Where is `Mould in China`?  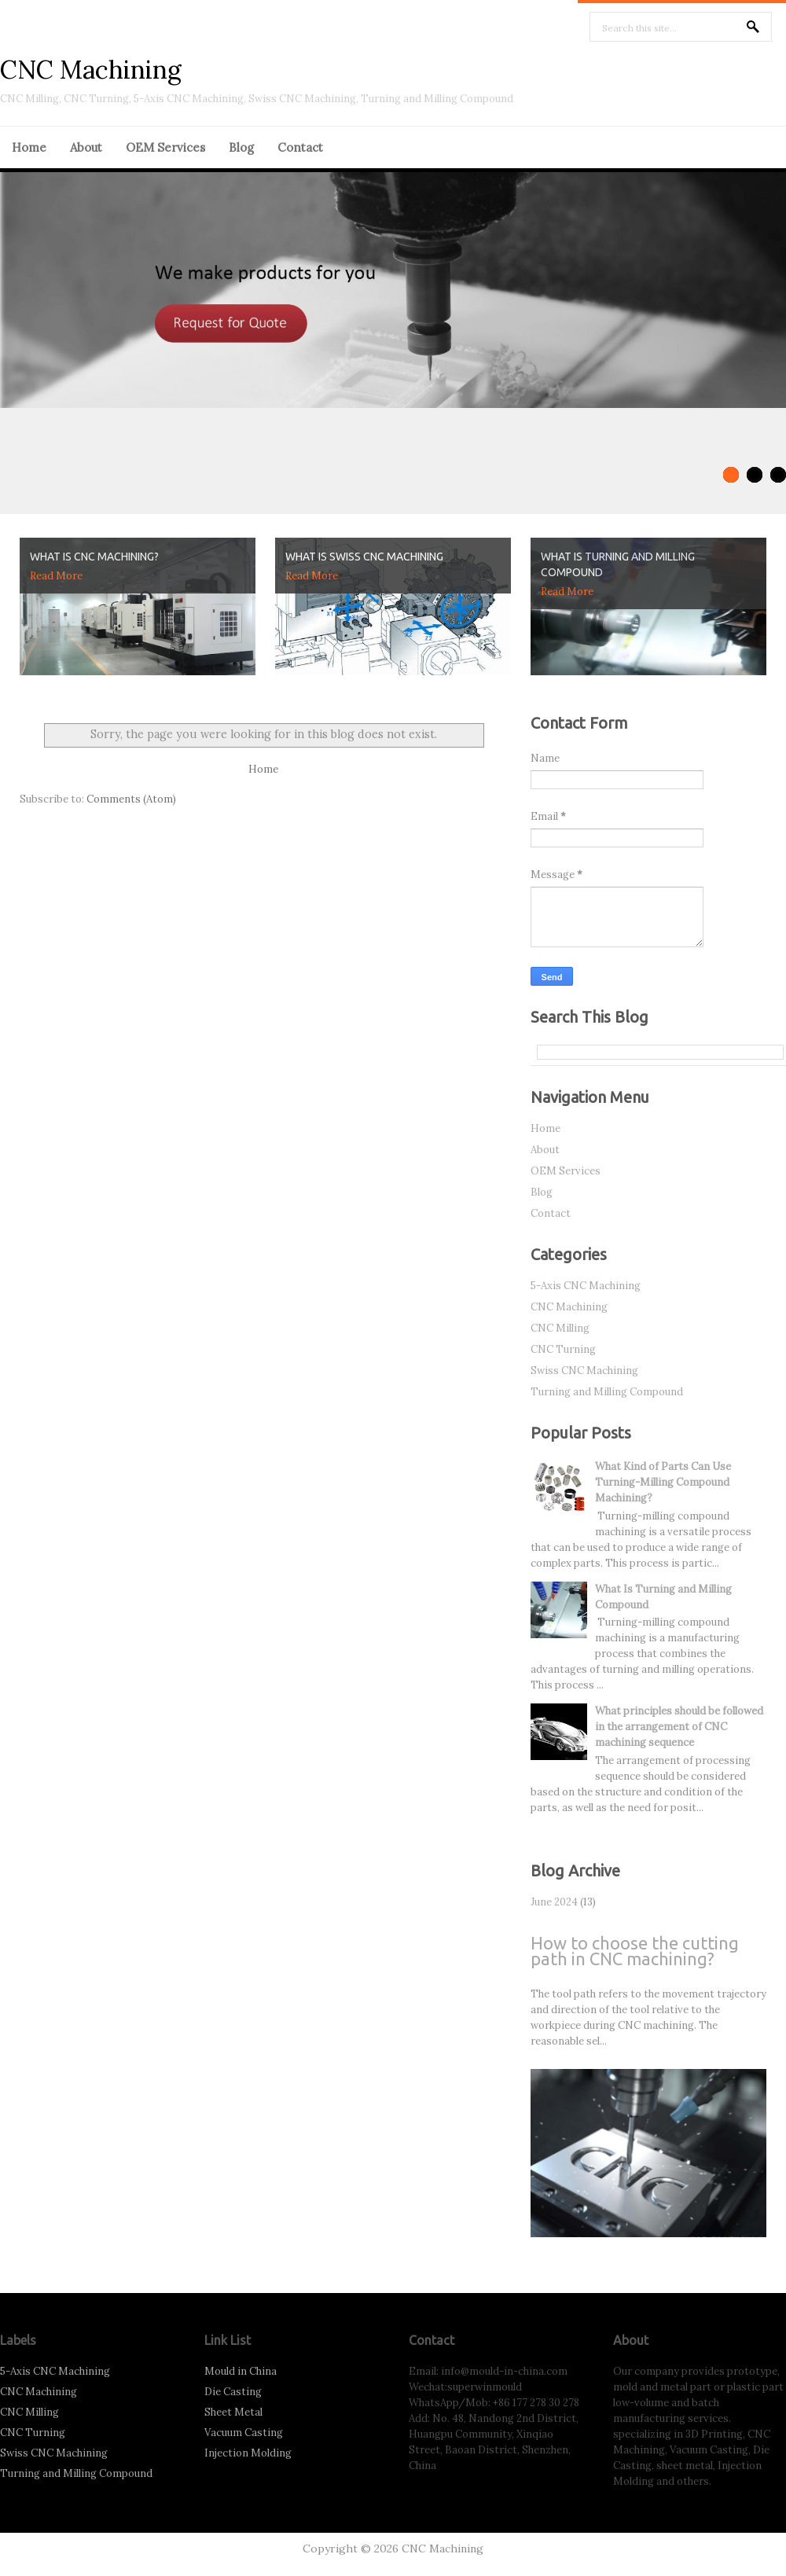
Mould in China is located at coordinates (240, 2371).